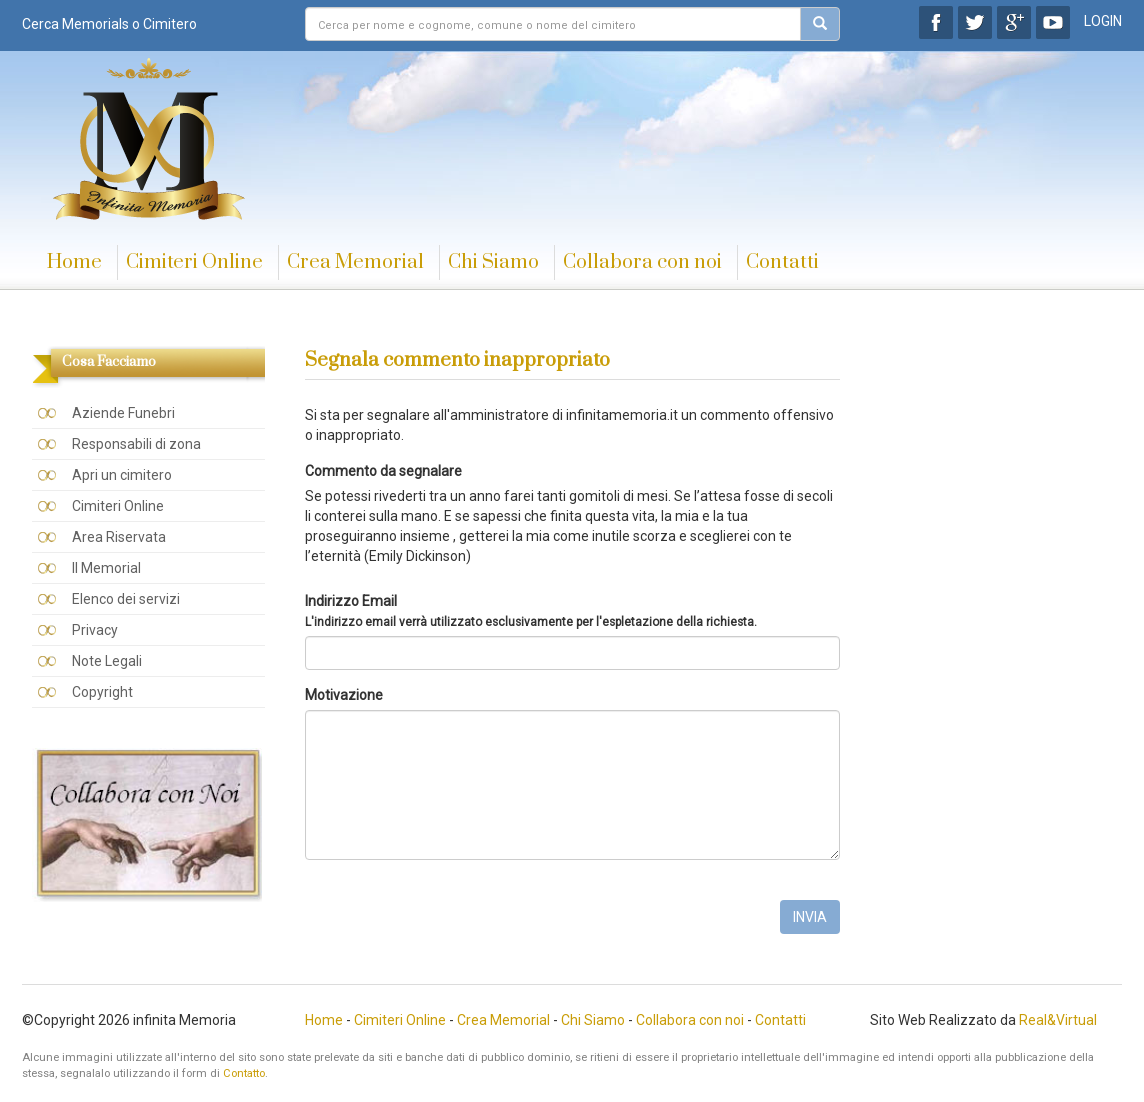  What do you see at coordinates (531, 611) in the screenshot?
I see `Indirizzo Email` at bounding box center [531, 611].